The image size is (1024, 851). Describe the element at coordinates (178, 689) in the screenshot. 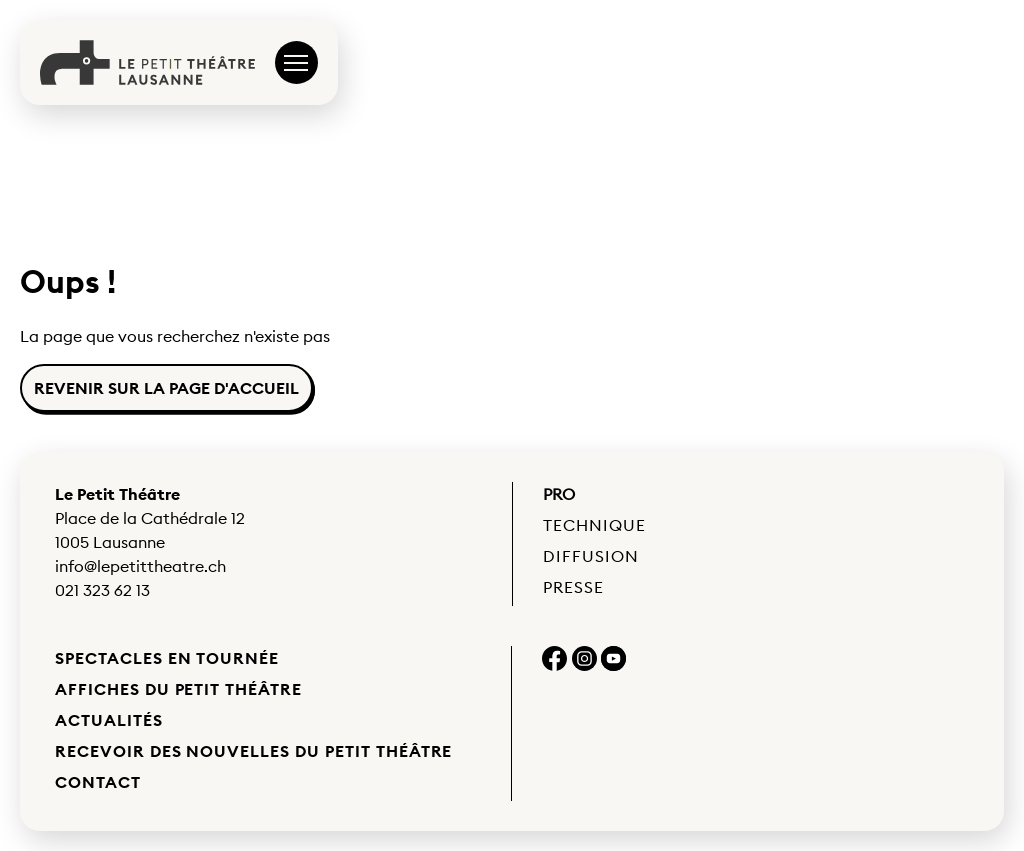

I see `Affiches du Petit Théâtre` at that location.